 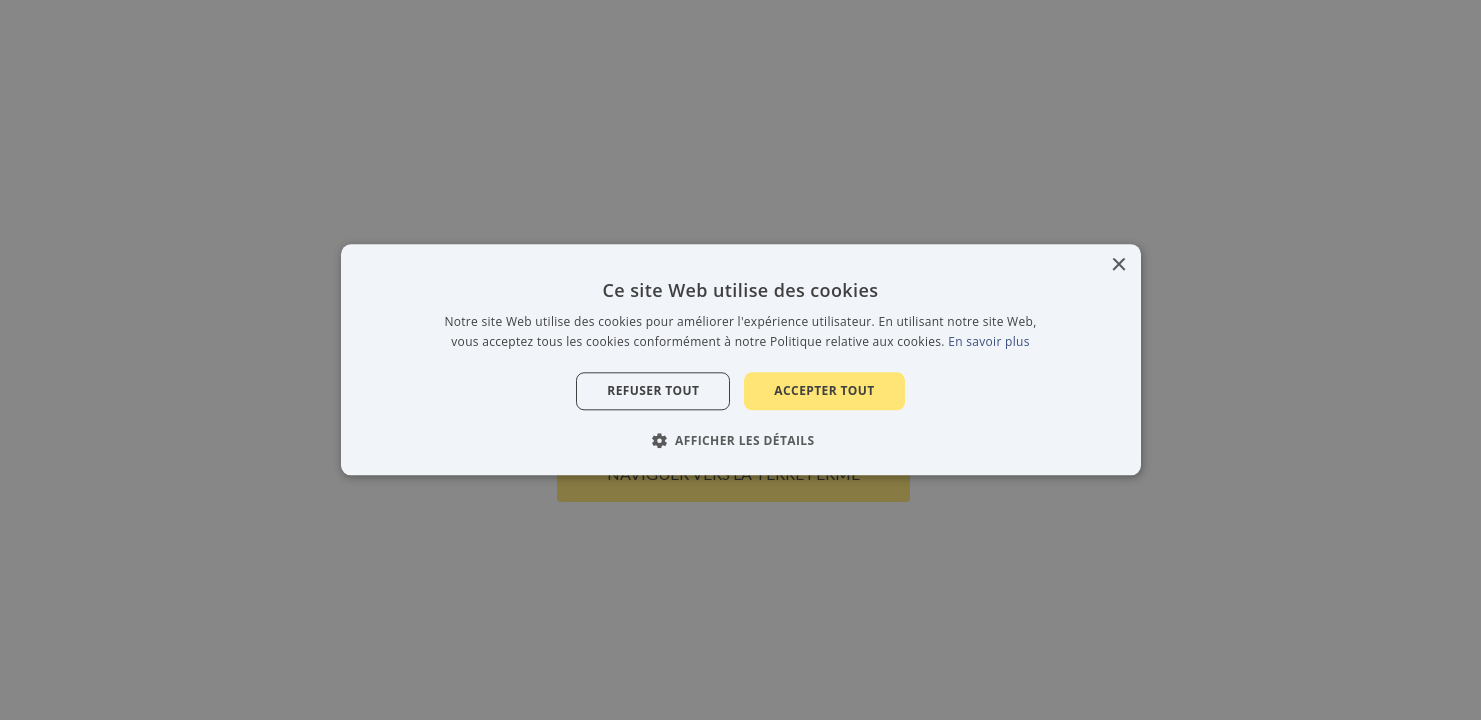 What do you see at coordinates (653, 390) in the screenshot?
I see `Refuser tout [button]` at bounding box center [653, 390].